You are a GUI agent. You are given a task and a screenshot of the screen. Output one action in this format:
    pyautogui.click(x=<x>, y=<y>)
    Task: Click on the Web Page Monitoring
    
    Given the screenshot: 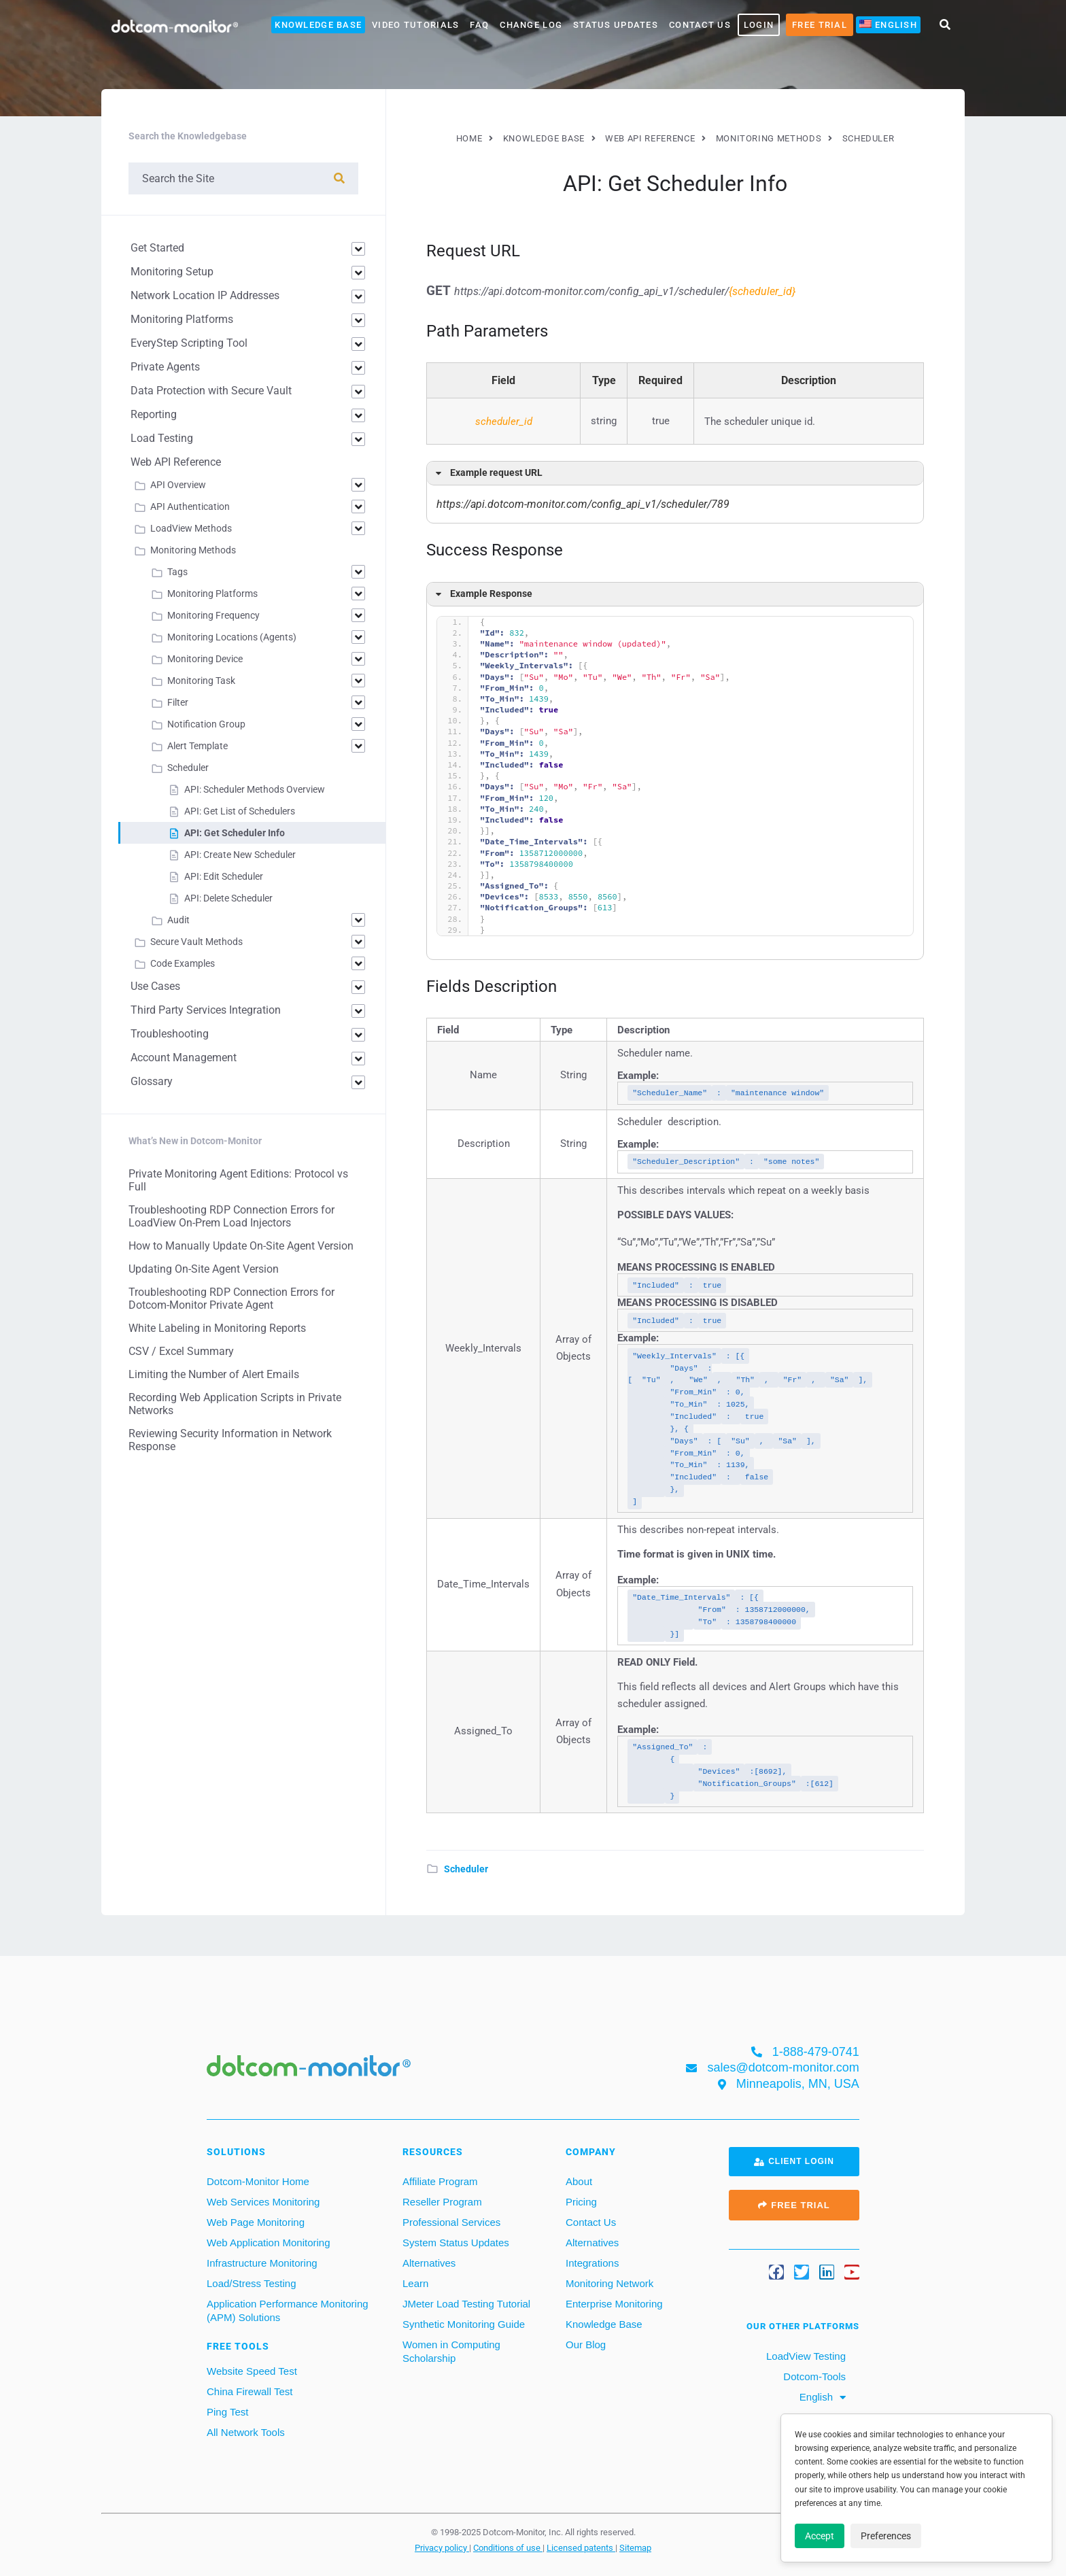 What is the action you would take?
    pyautogui.click(x=256, y=2222)
    